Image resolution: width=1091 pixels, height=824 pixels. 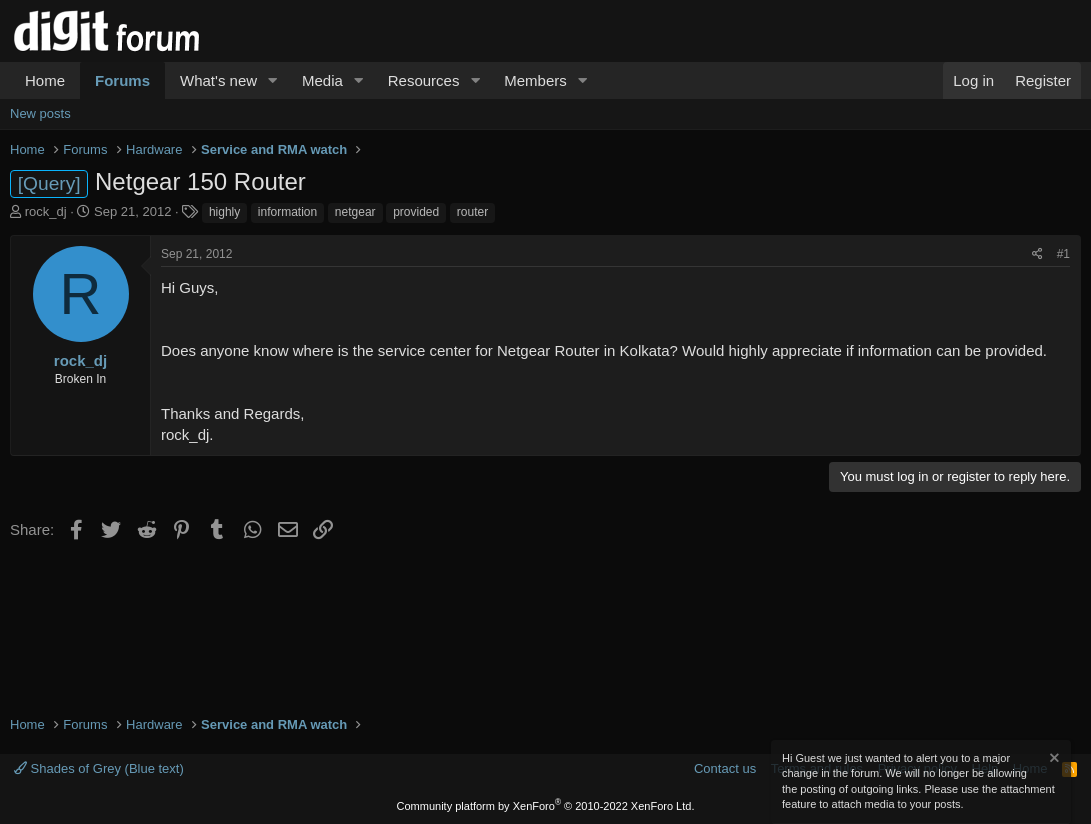 What do you see at coordinates (45, 80) in the screenshot?
I see `Home` at bounding box center [45, 80].